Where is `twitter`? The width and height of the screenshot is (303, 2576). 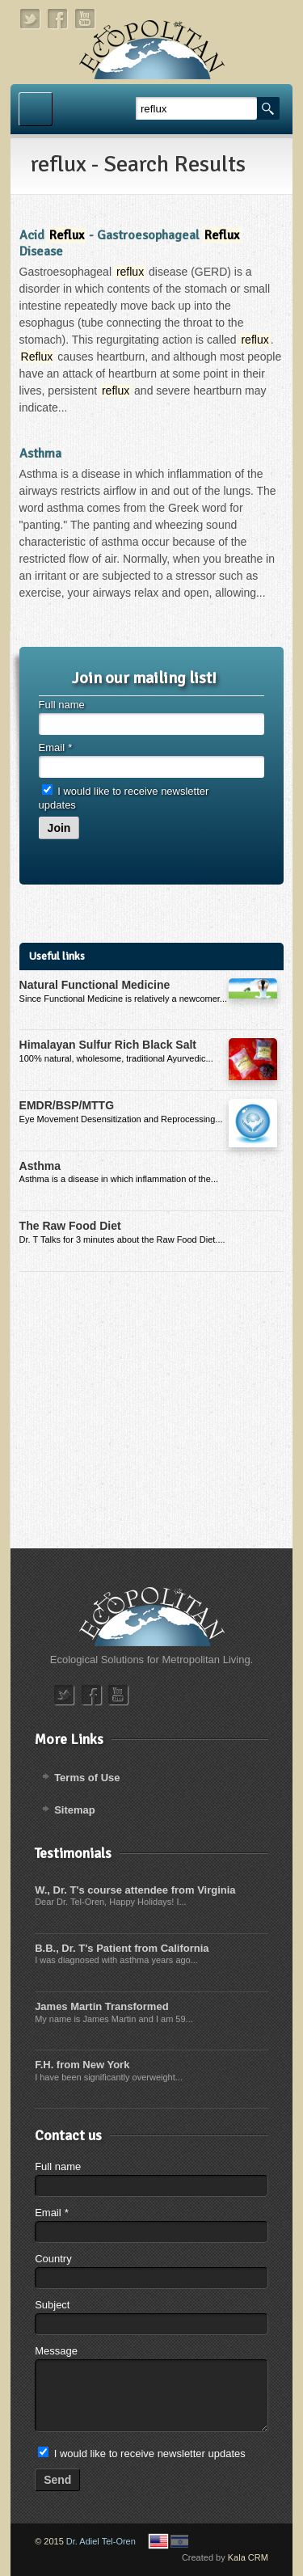
twitter is located at coordinates (31, 19).